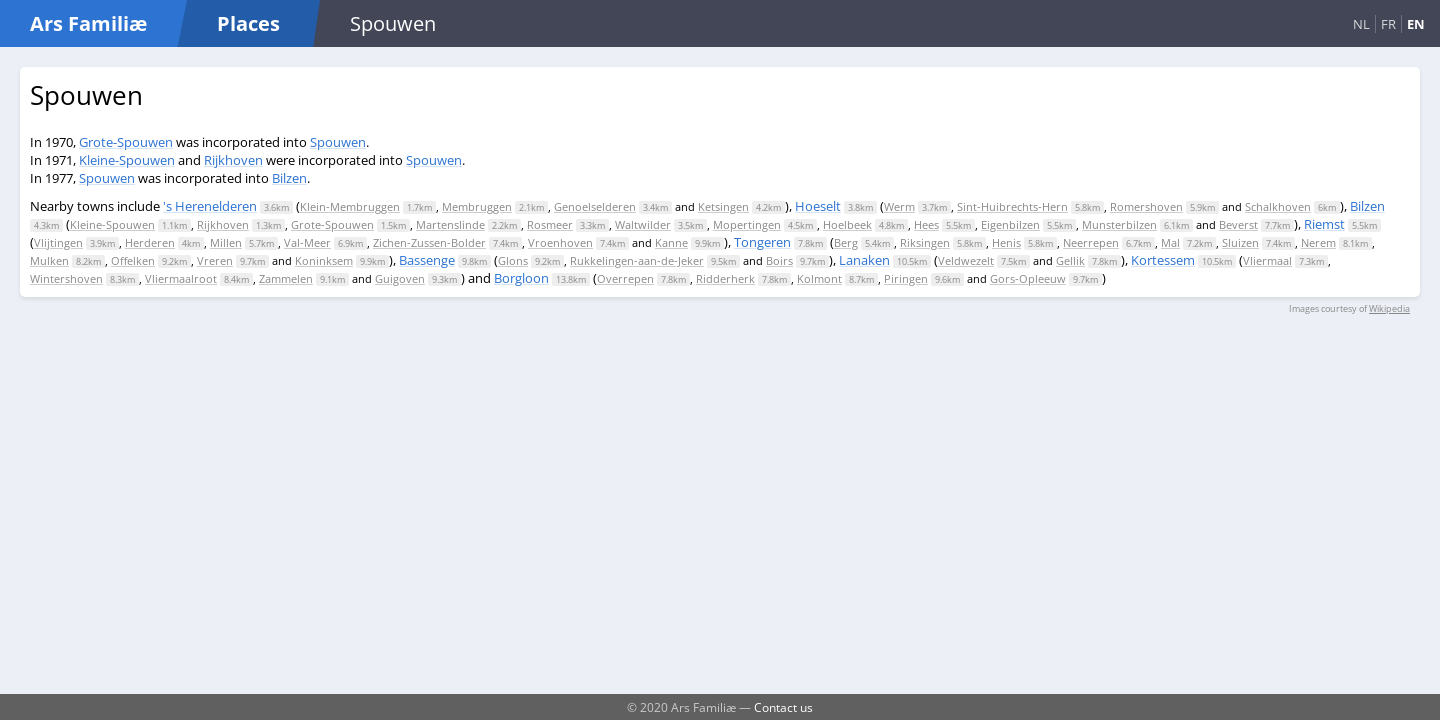  I want to click on Genoelselderen, so click(595, 206).